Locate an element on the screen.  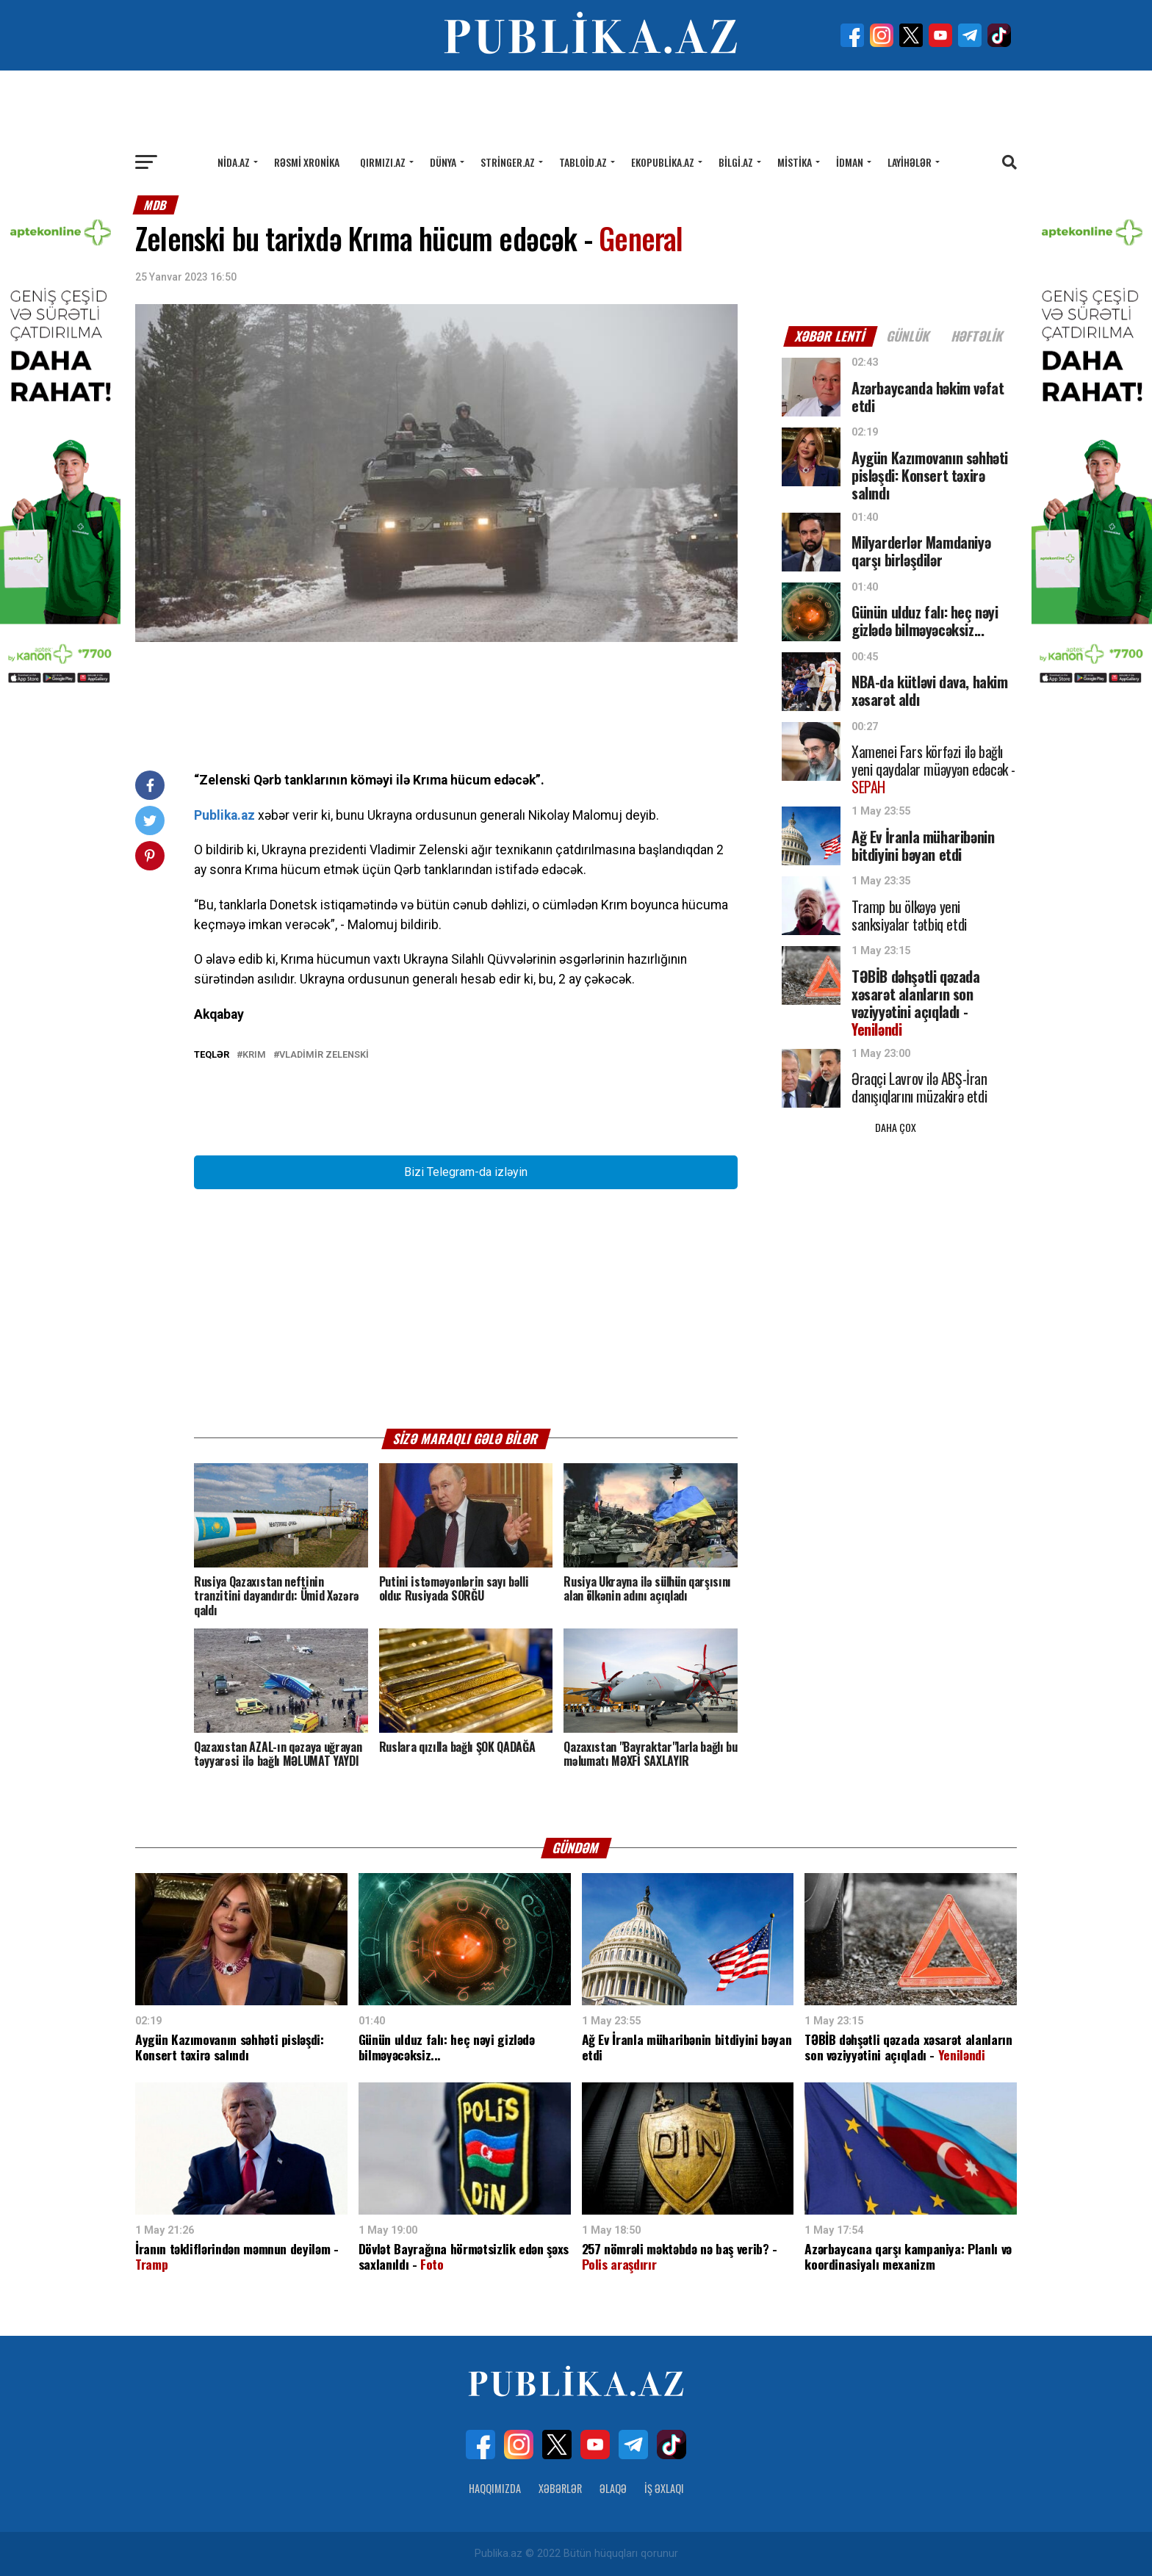
Bizi Telegram-da izləyin is located at coordinates (466, 1172).